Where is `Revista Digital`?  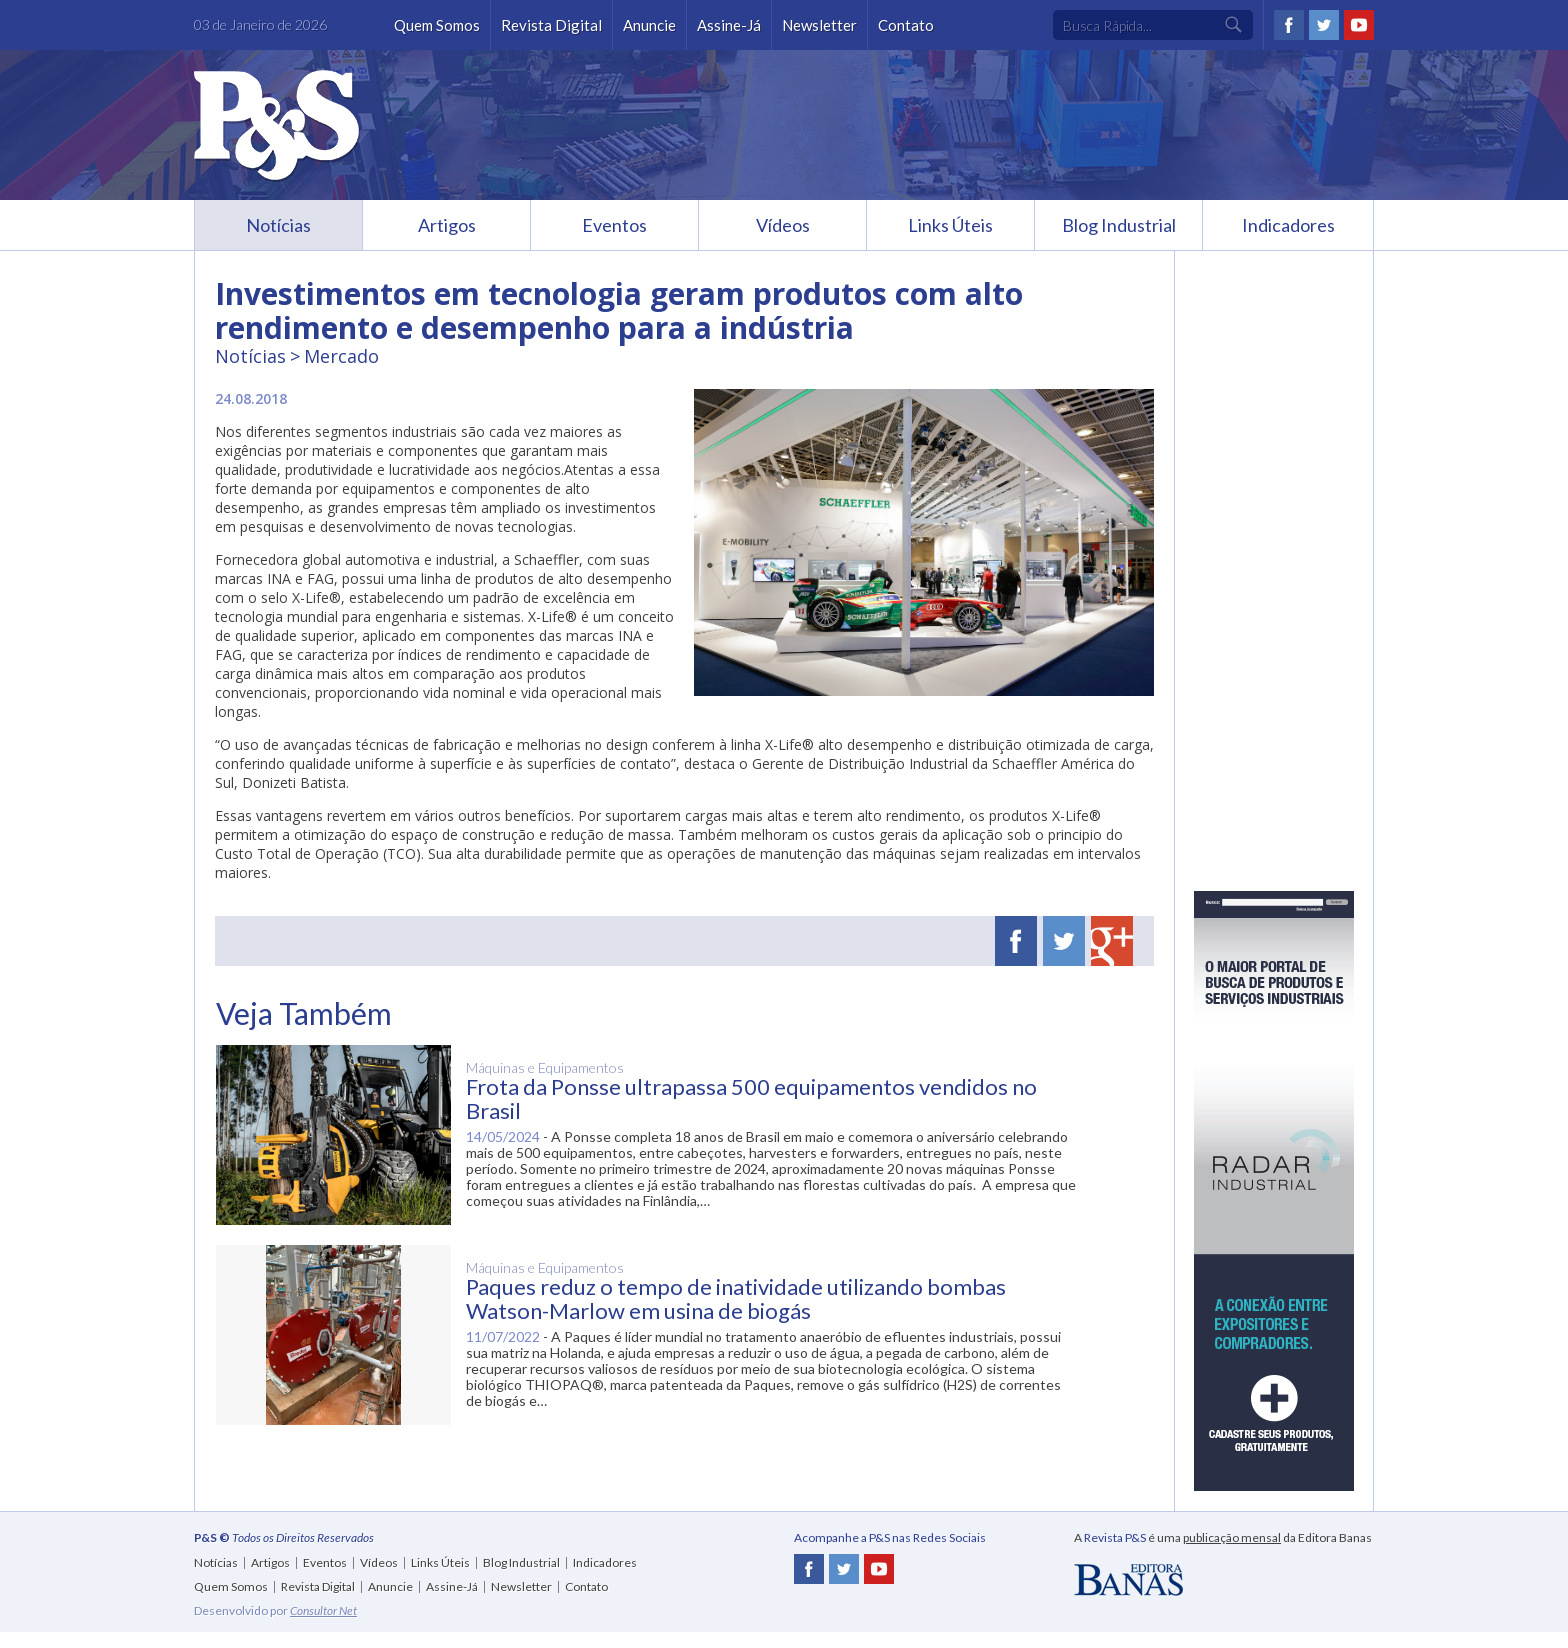 Revista Digital is located at coordinates (551, 25).